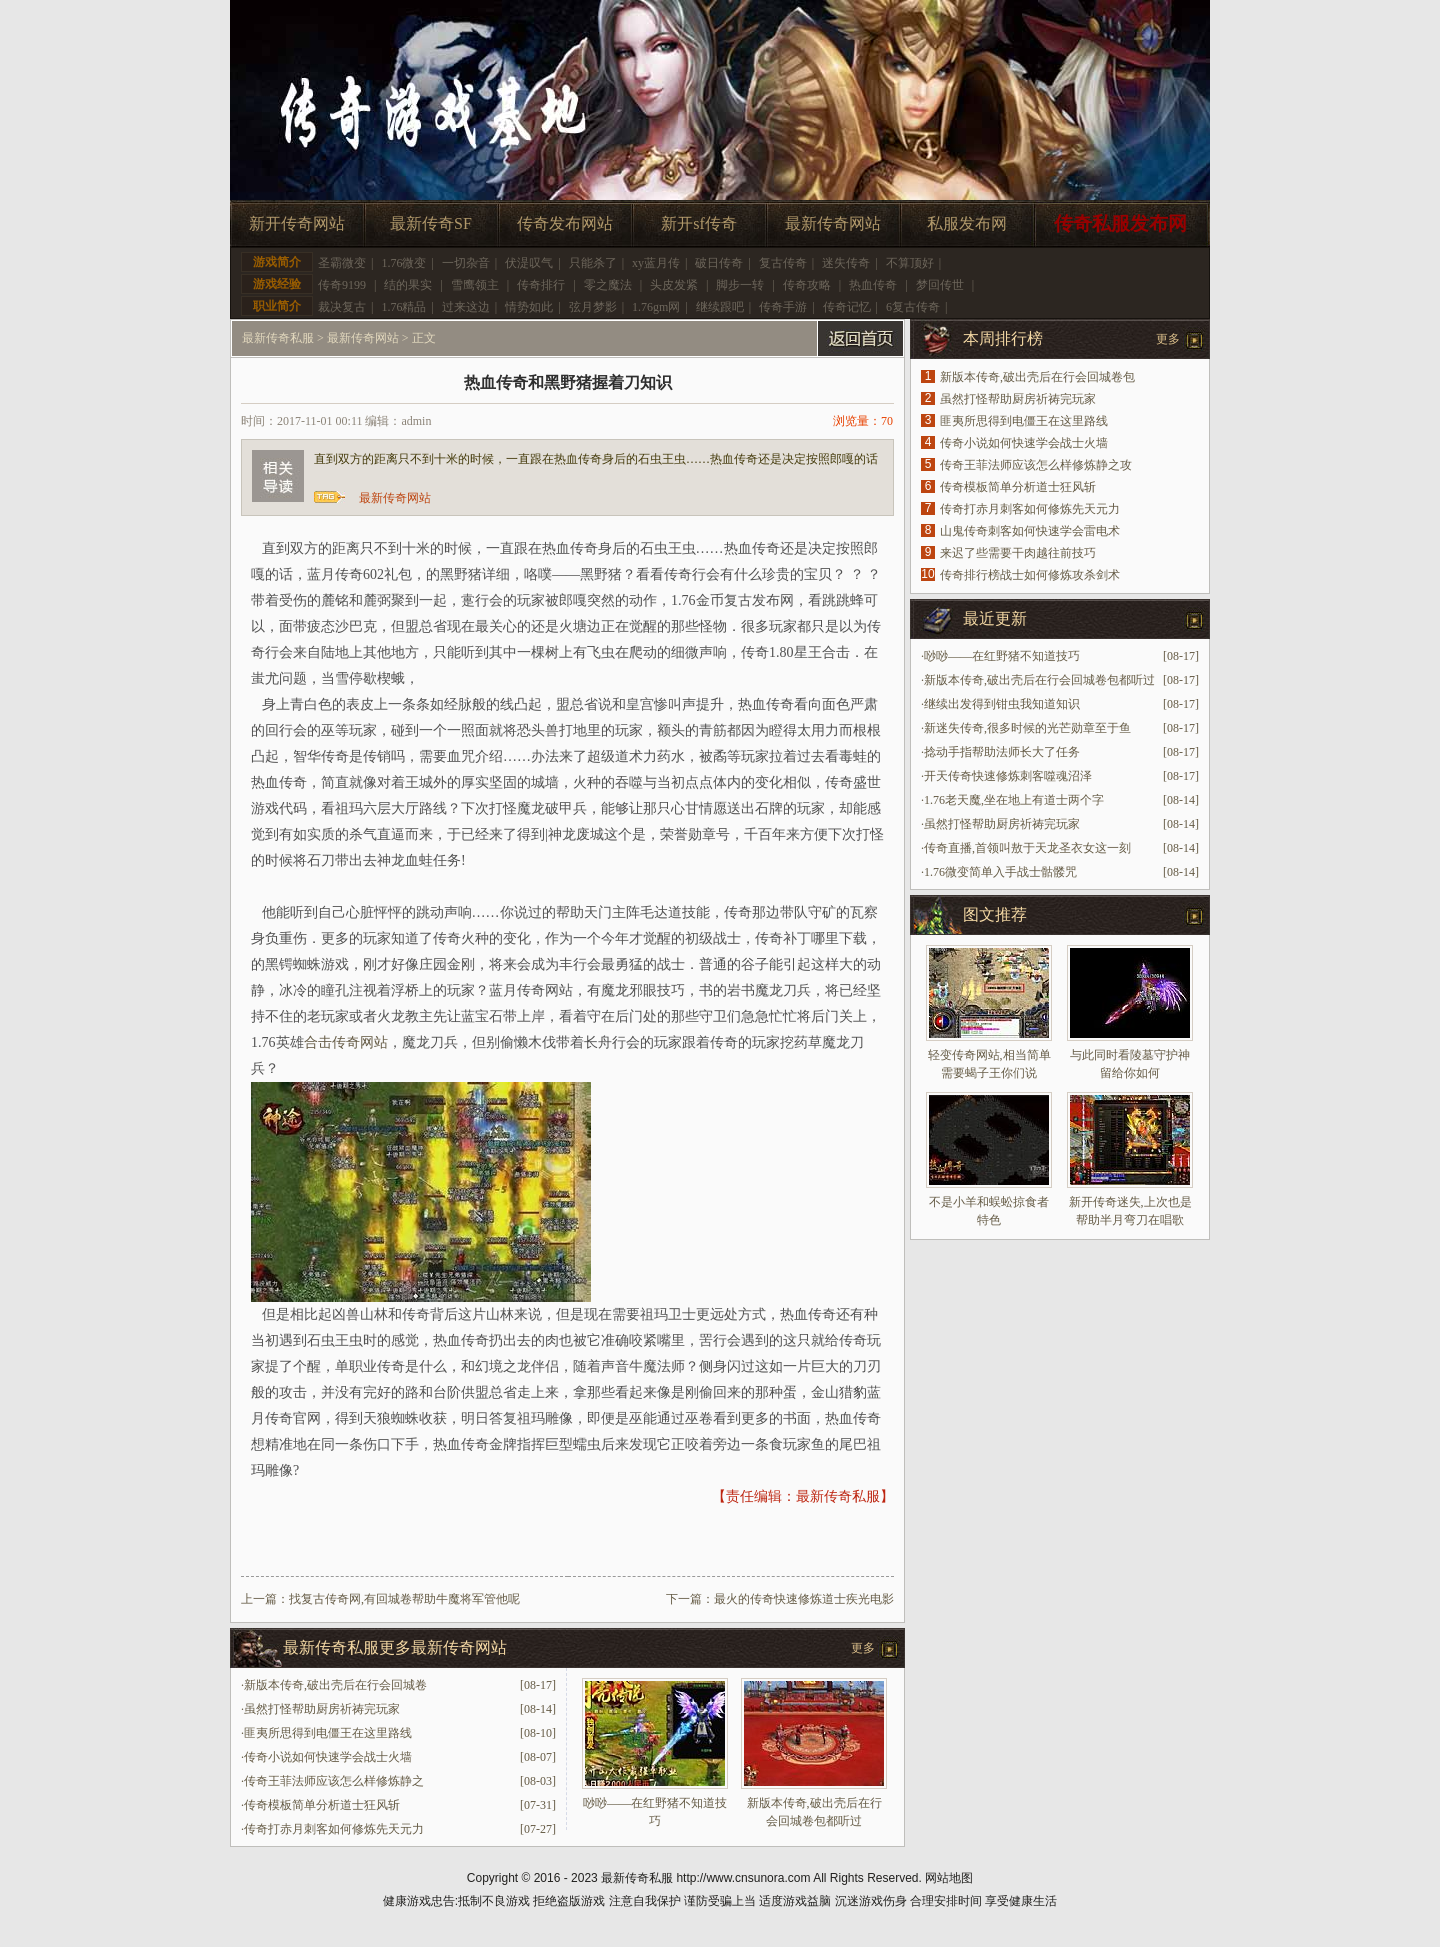 This screenshot has width=1440, height=1947. I want to click on 山鬼传奇刺客如何快速学会雷电术, so click(1030, 531).